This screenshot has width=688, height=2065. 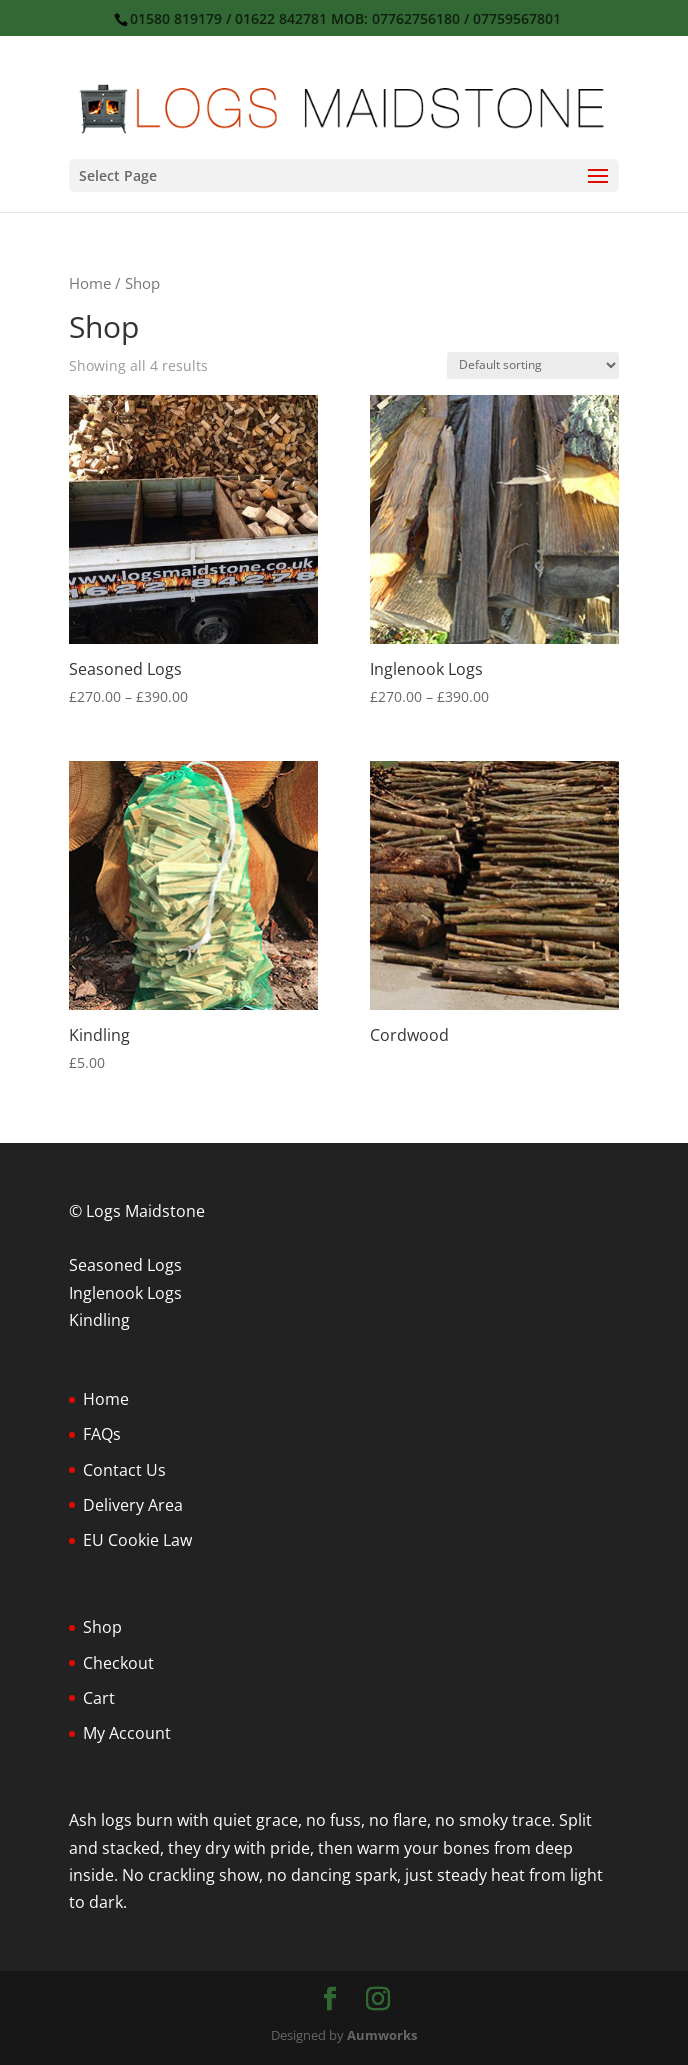 What do you see at coordinates (102, 1434) in the screenshot?
I see `FAQs` at bounding box center [102, 1434].